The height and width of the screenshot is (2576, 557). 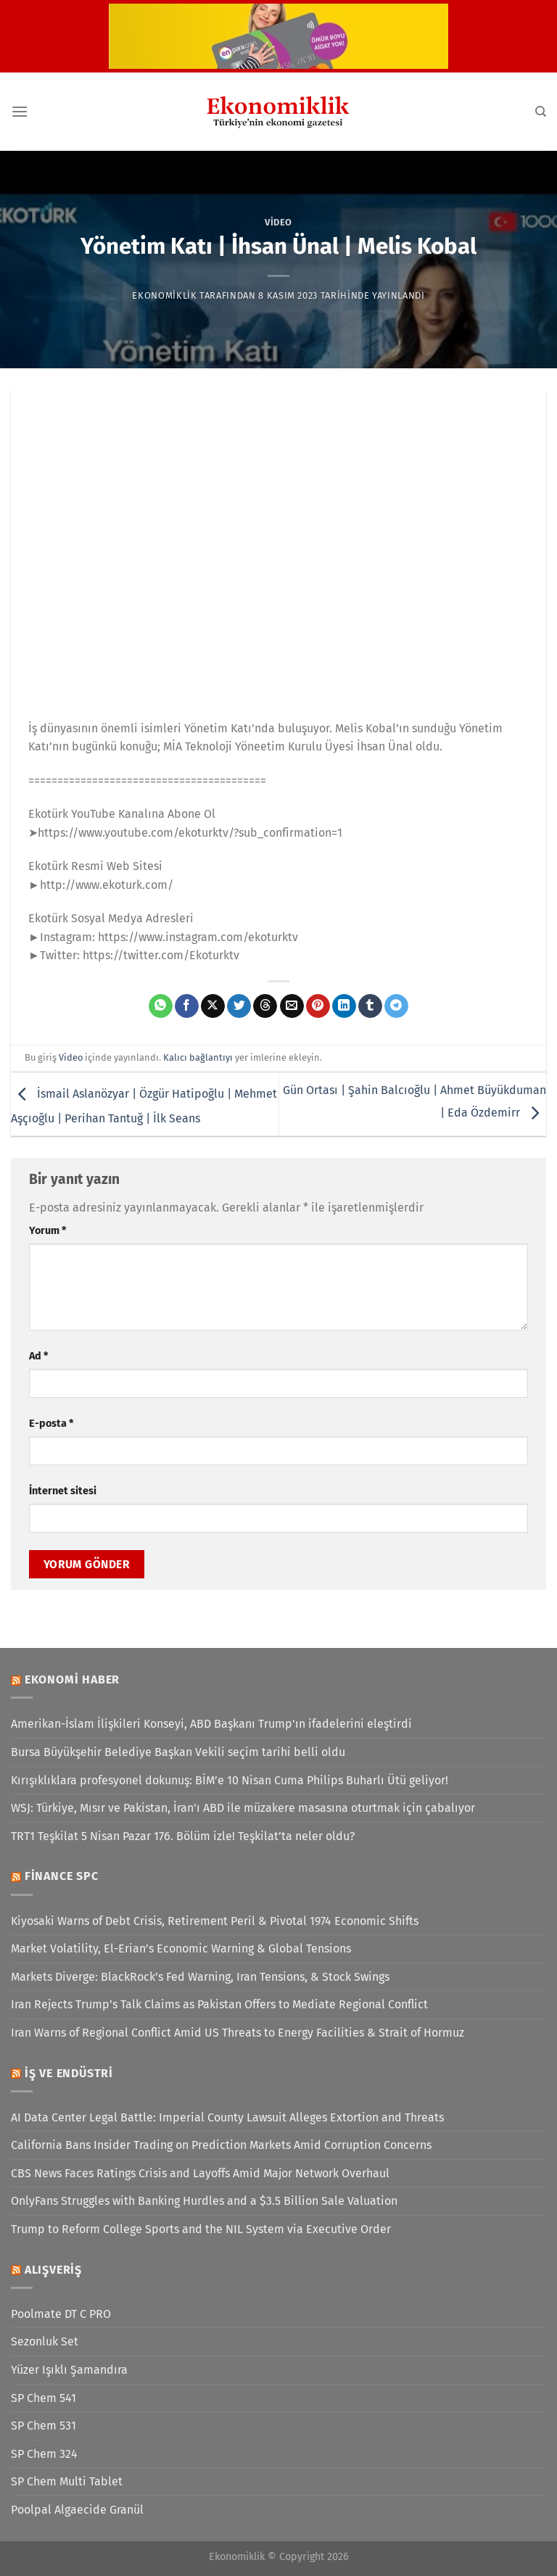 What do you see at coordinates (53, 2270) in the screenshot?
I see `Alışveriş` at bounding box center [53, 2270].